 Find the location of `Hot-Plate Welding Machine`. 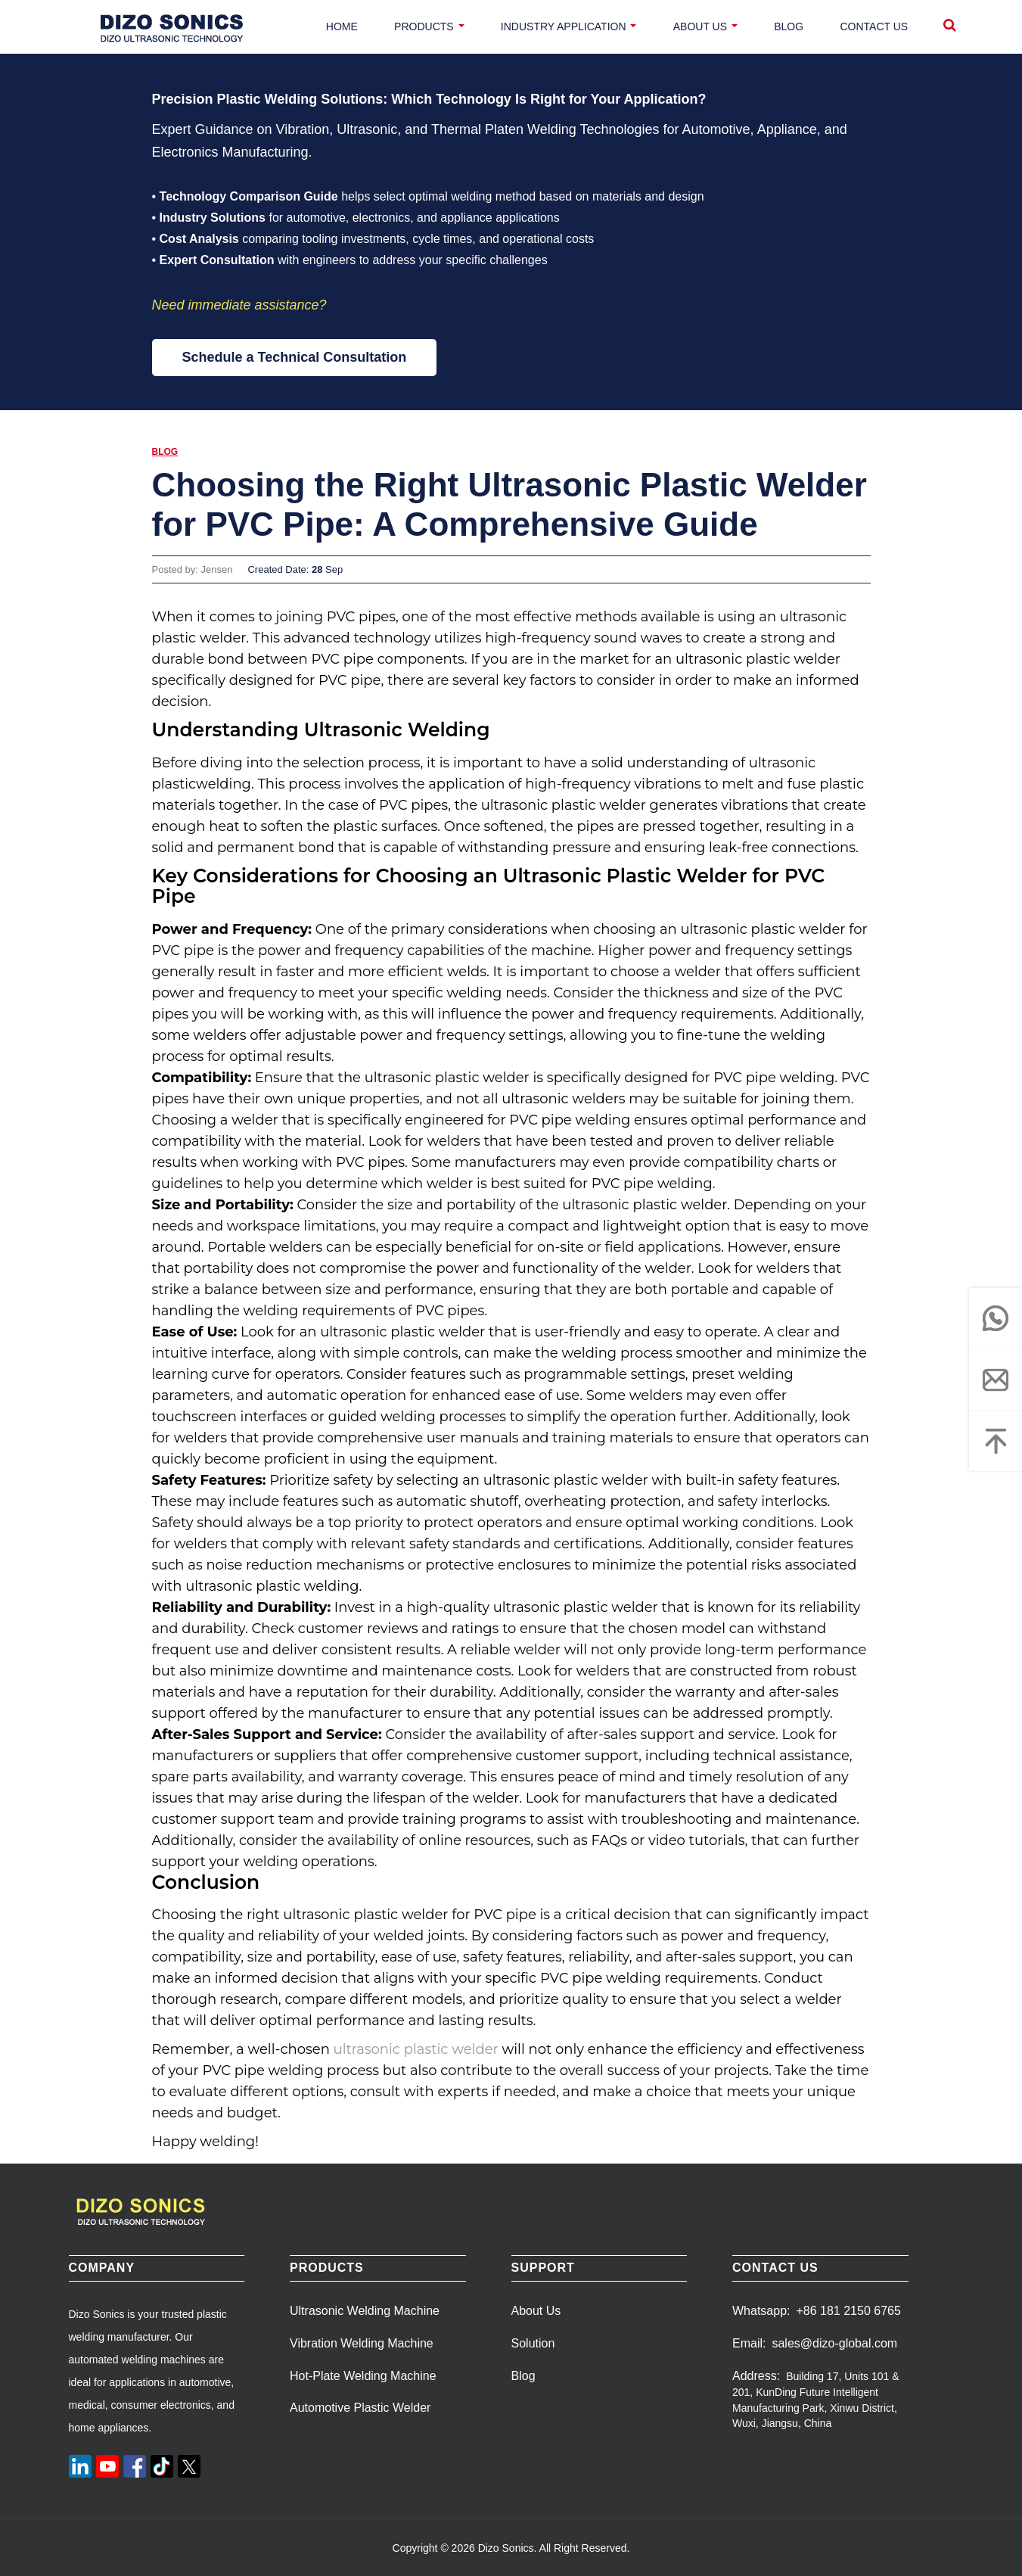

Hot-Plate Welding Machine is located at coordinates (363, 2375).